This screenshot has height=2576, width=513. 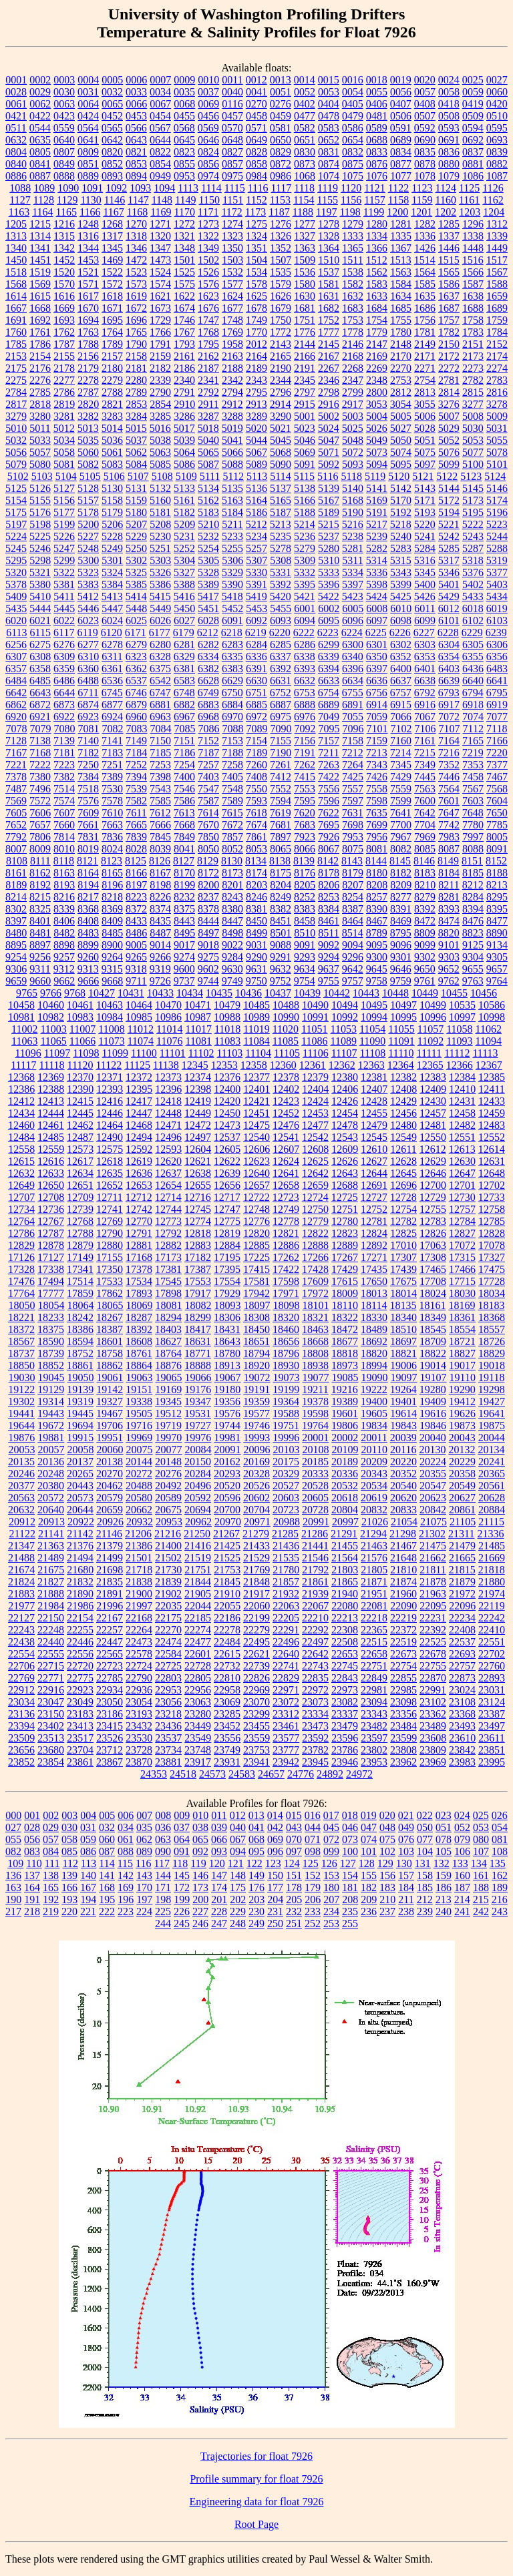 I want to click on 12709, so click(x=80, y=1197).